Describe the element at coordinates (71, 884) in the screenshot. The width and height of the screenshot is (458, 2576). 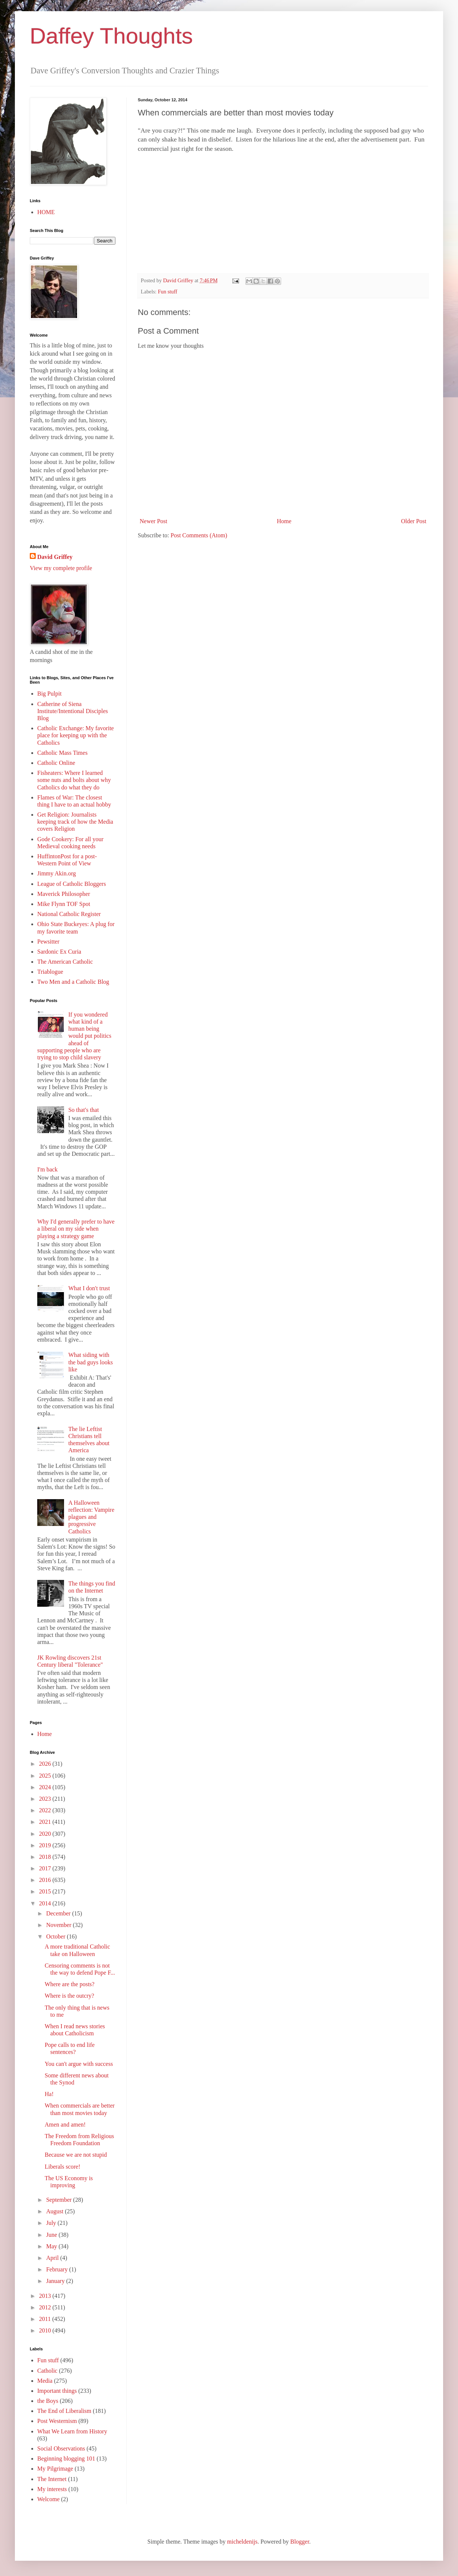
I see `League of Catholic Bloggers` at that location.